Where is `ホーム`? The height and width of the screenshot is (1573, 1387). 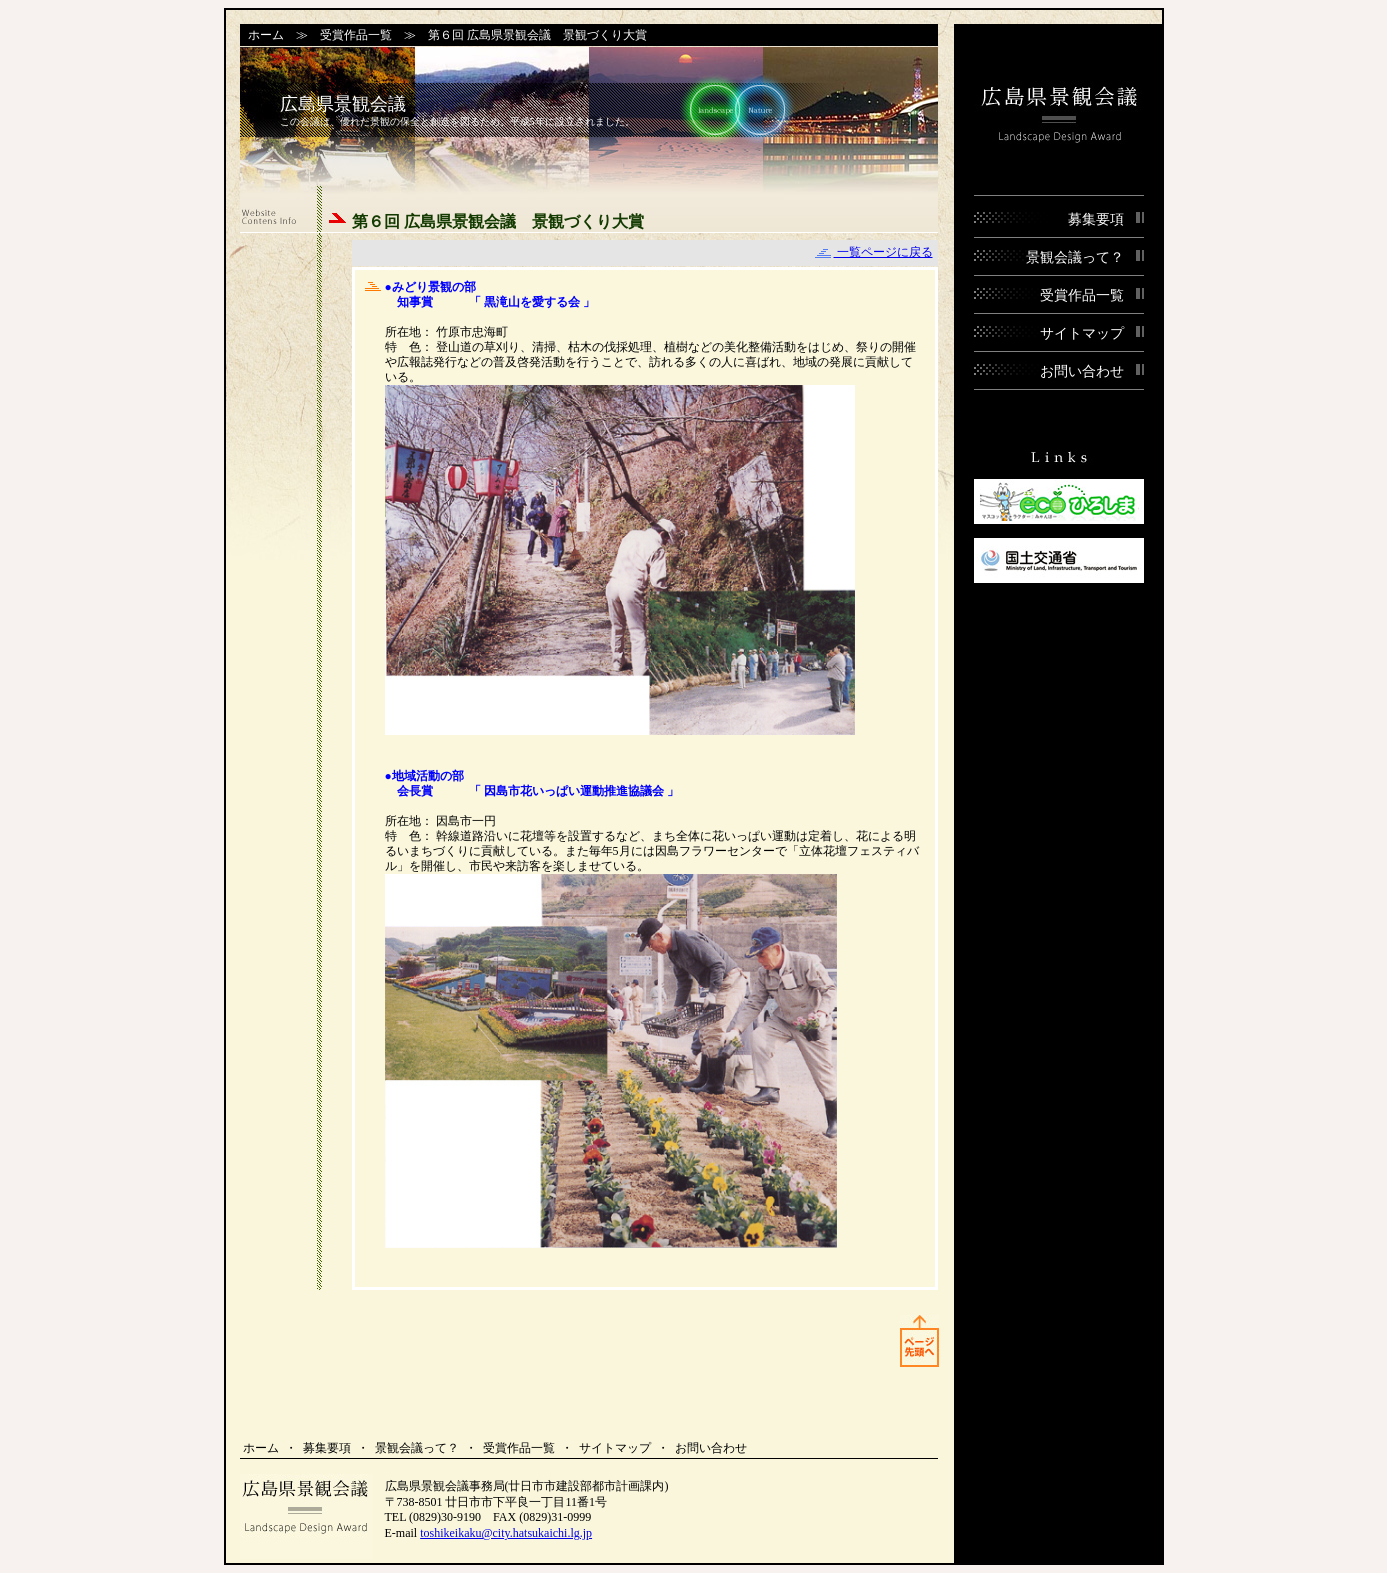
ホーム is located at coordinates (266, 35).